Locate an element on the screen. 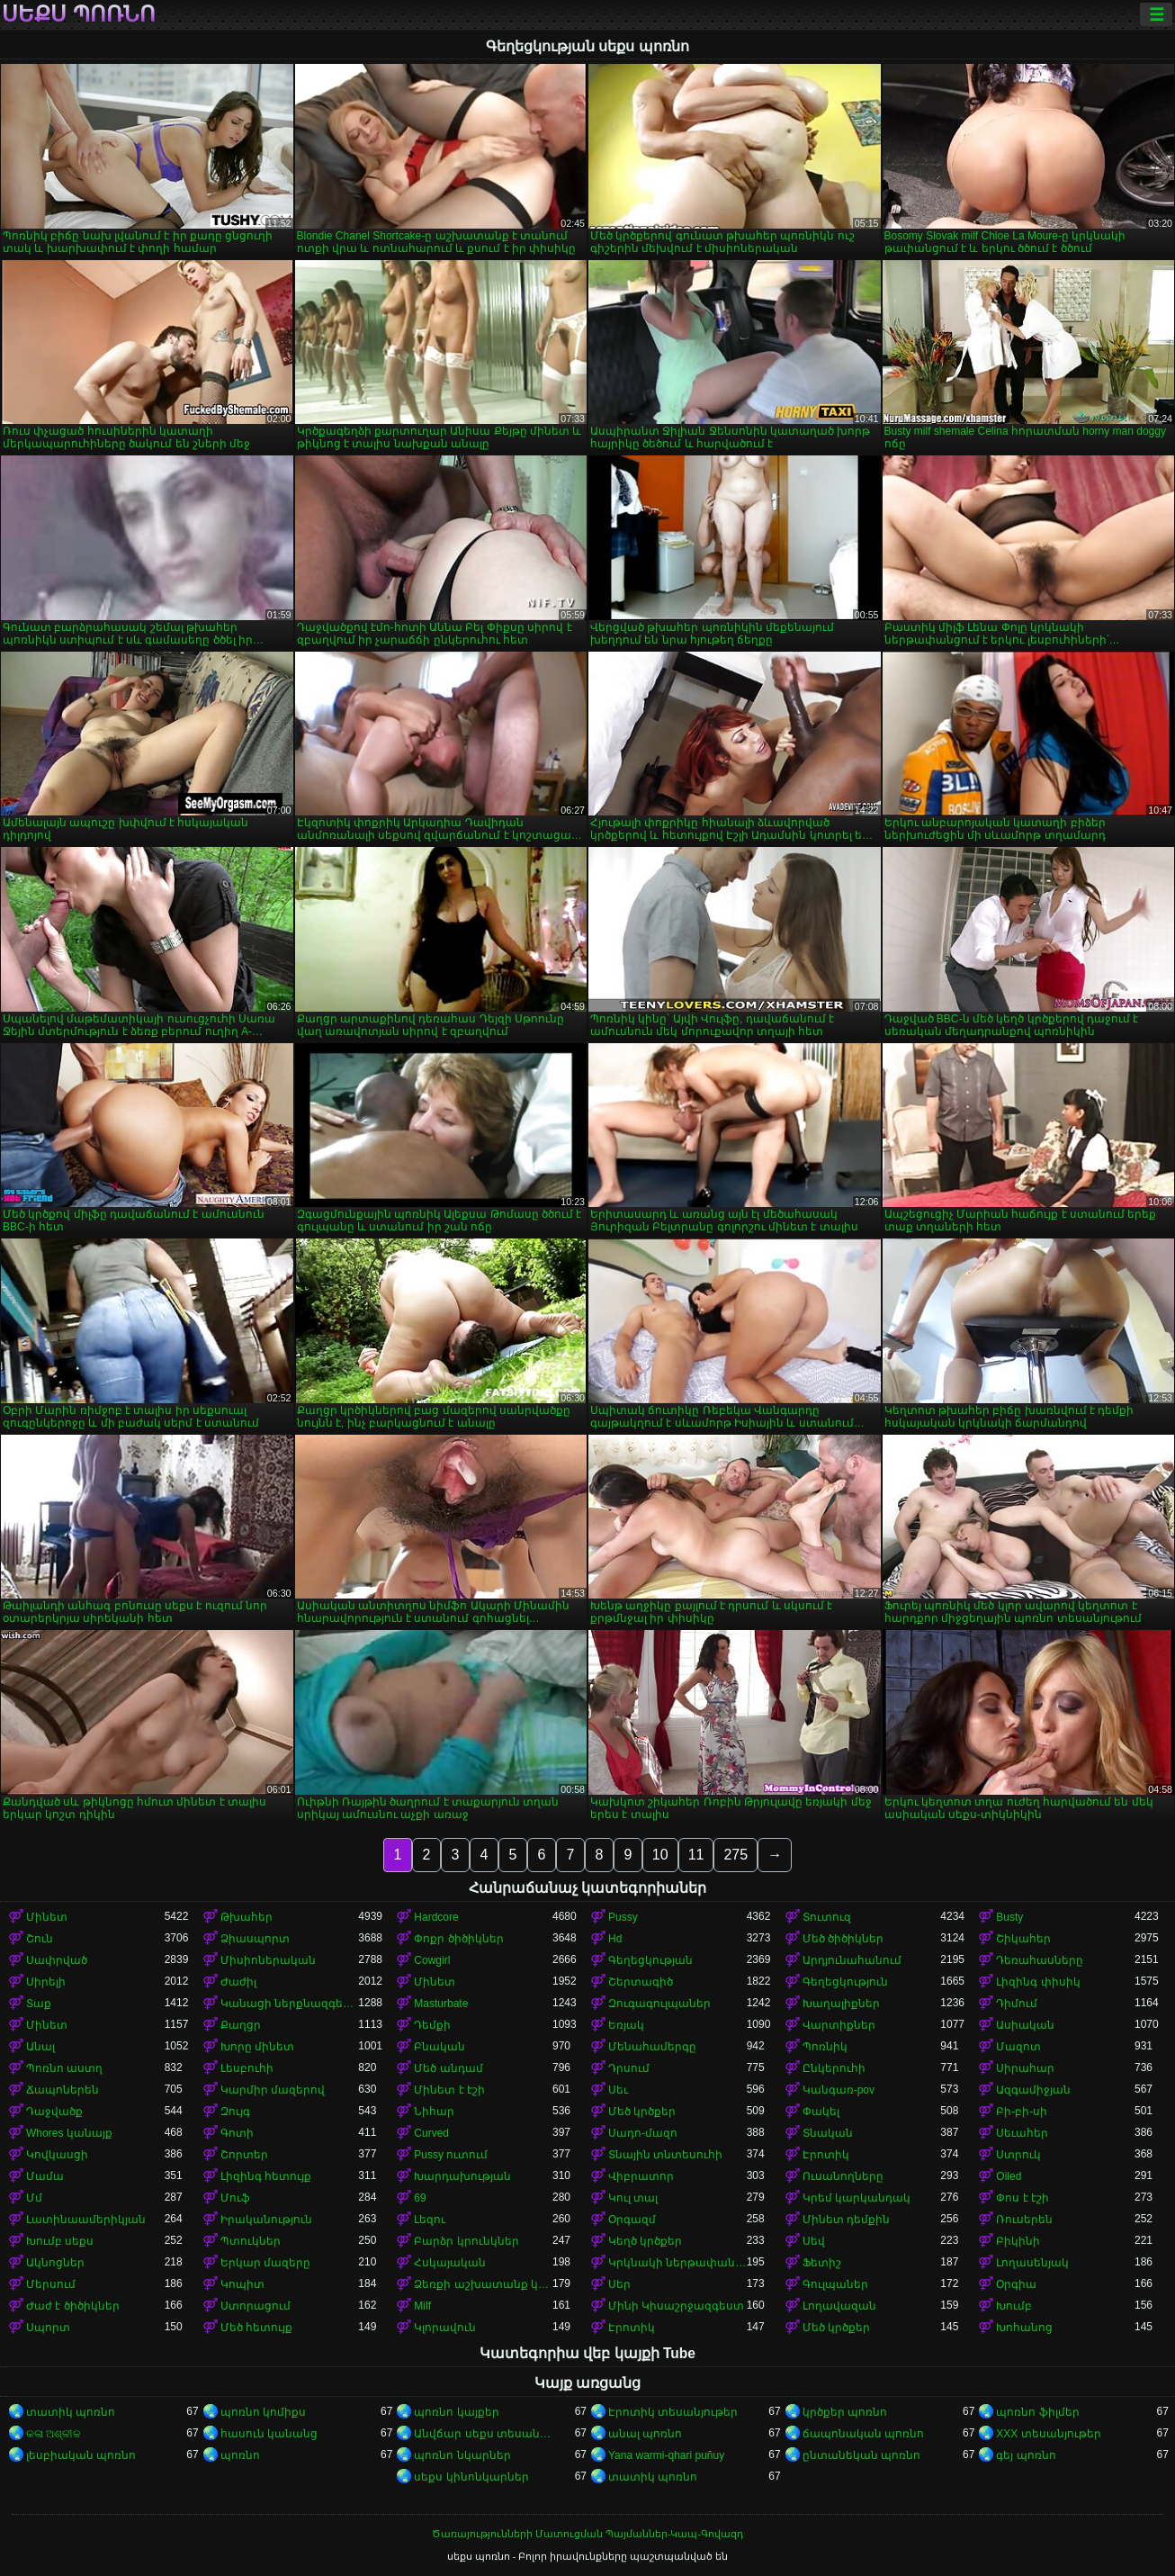  Քաղցր is located at coordinates (240, 2025).